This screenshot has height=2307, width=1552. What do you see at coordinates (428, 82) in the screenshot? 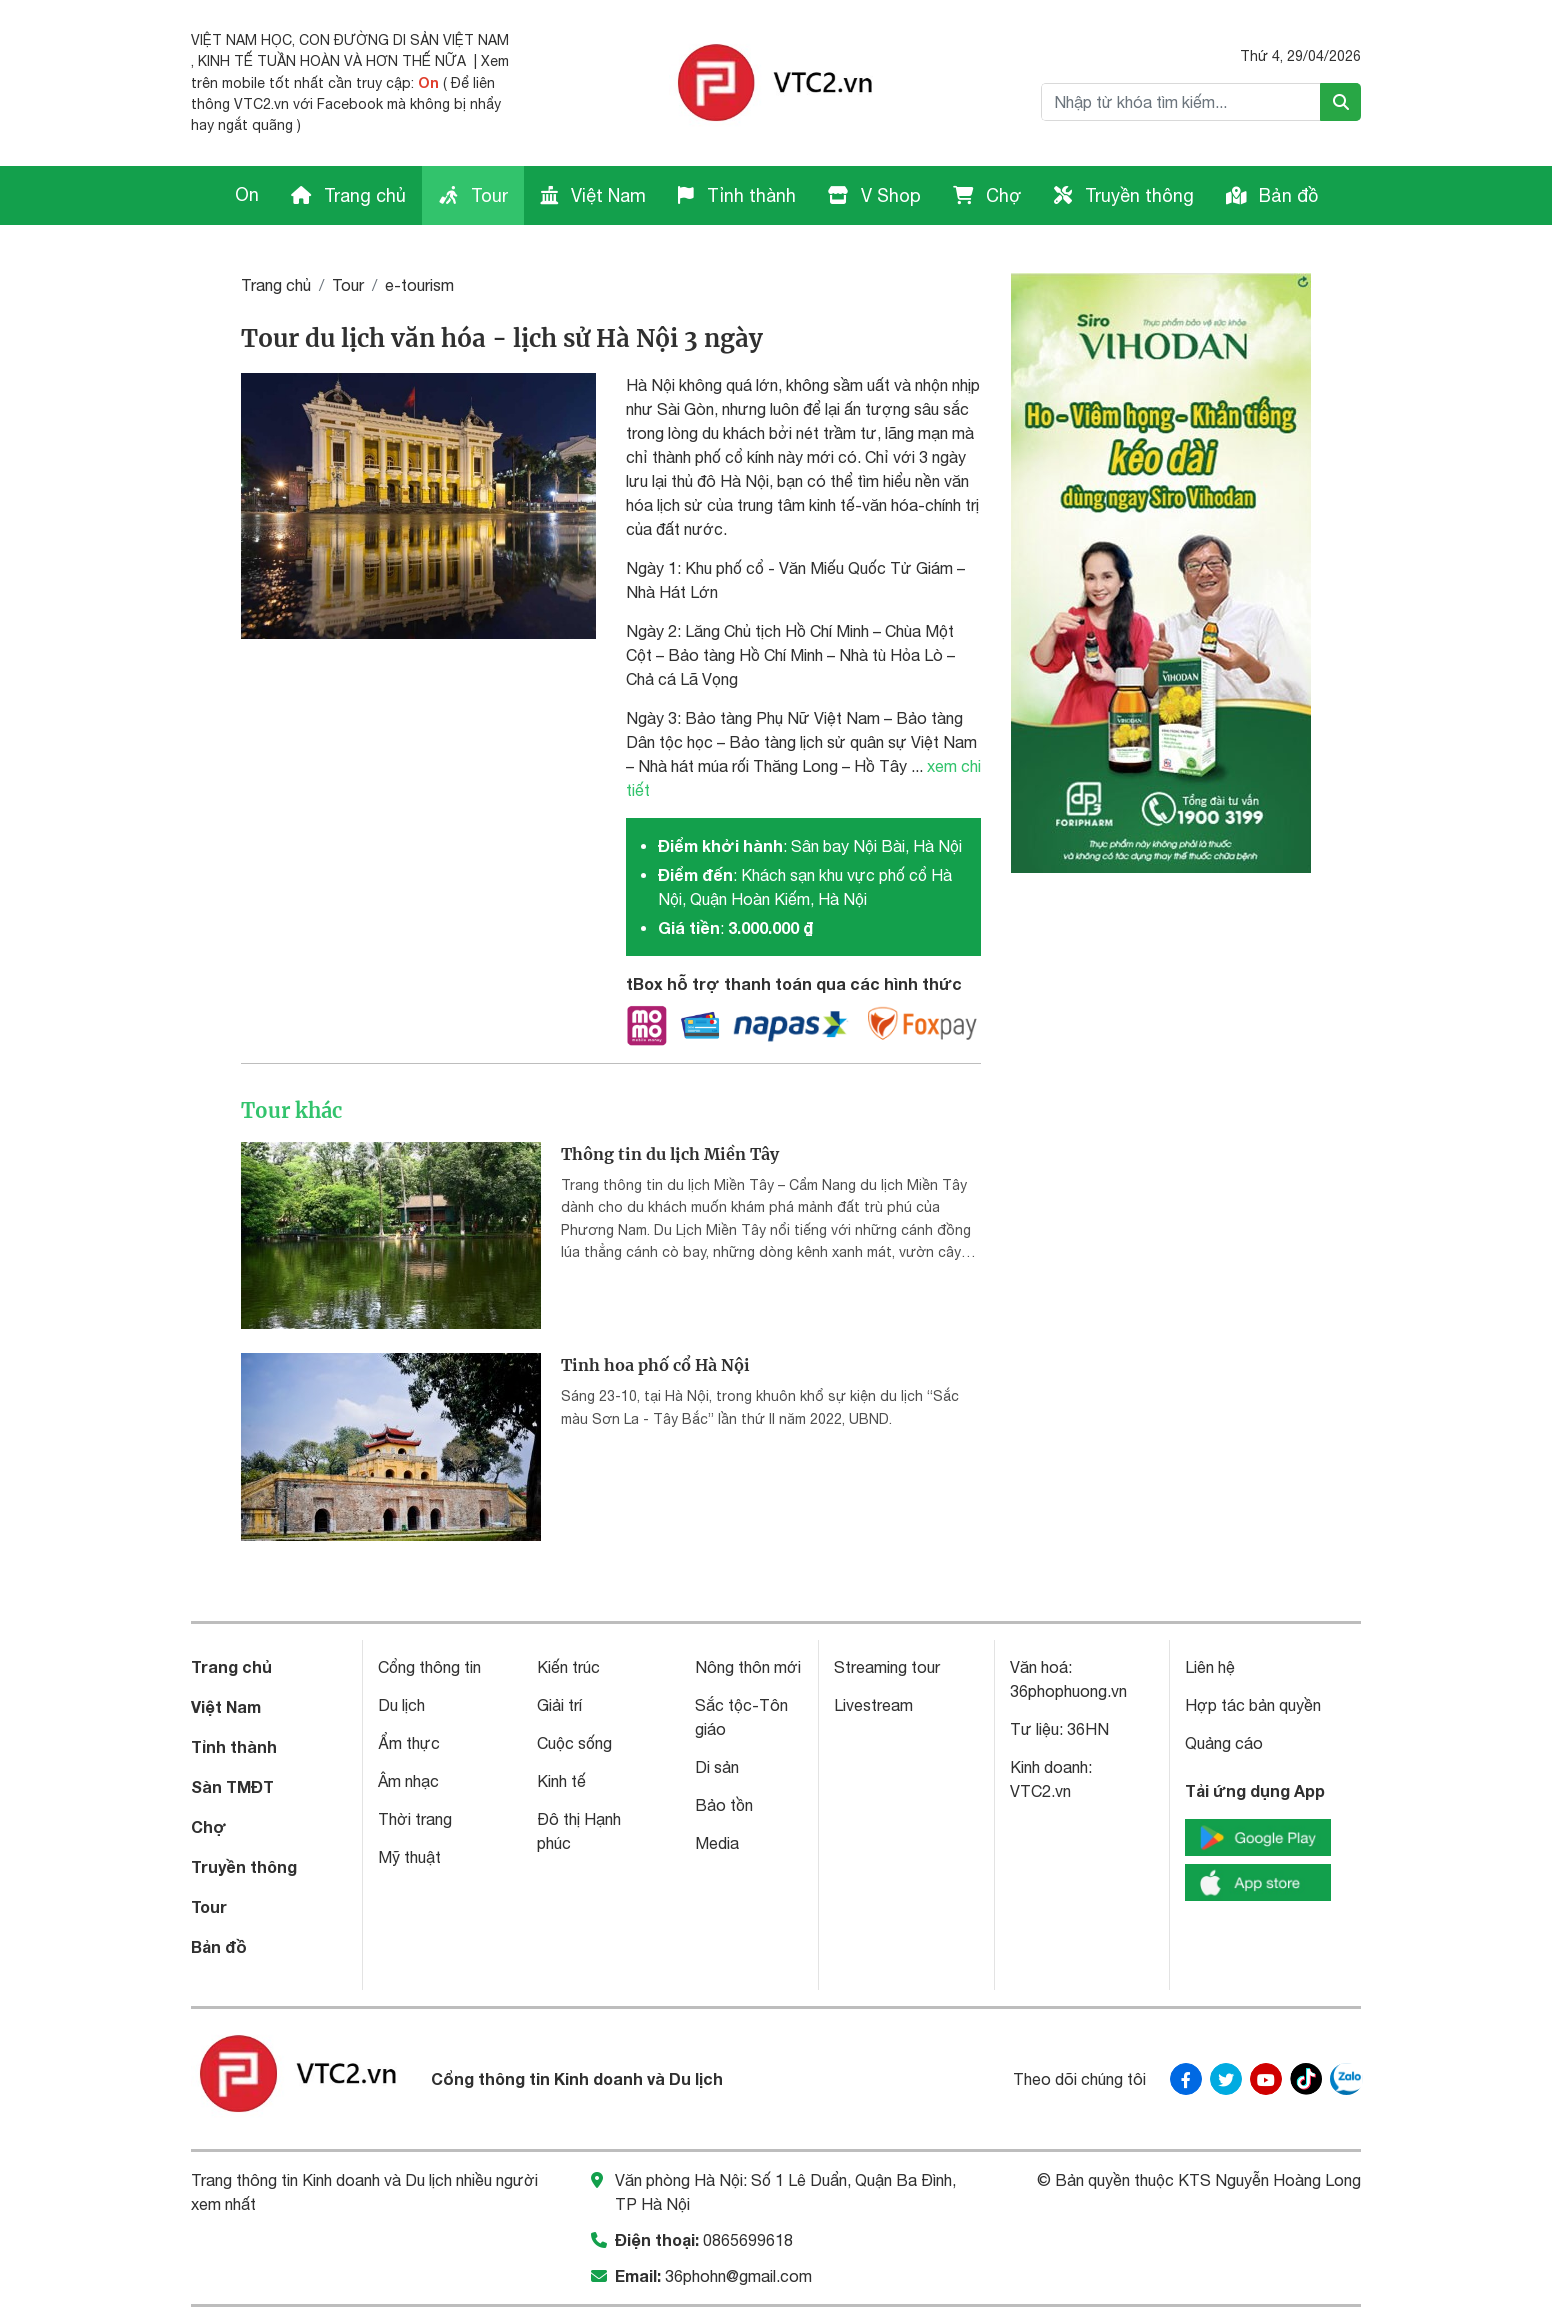
I see `On` at bounding box center [428, 82].